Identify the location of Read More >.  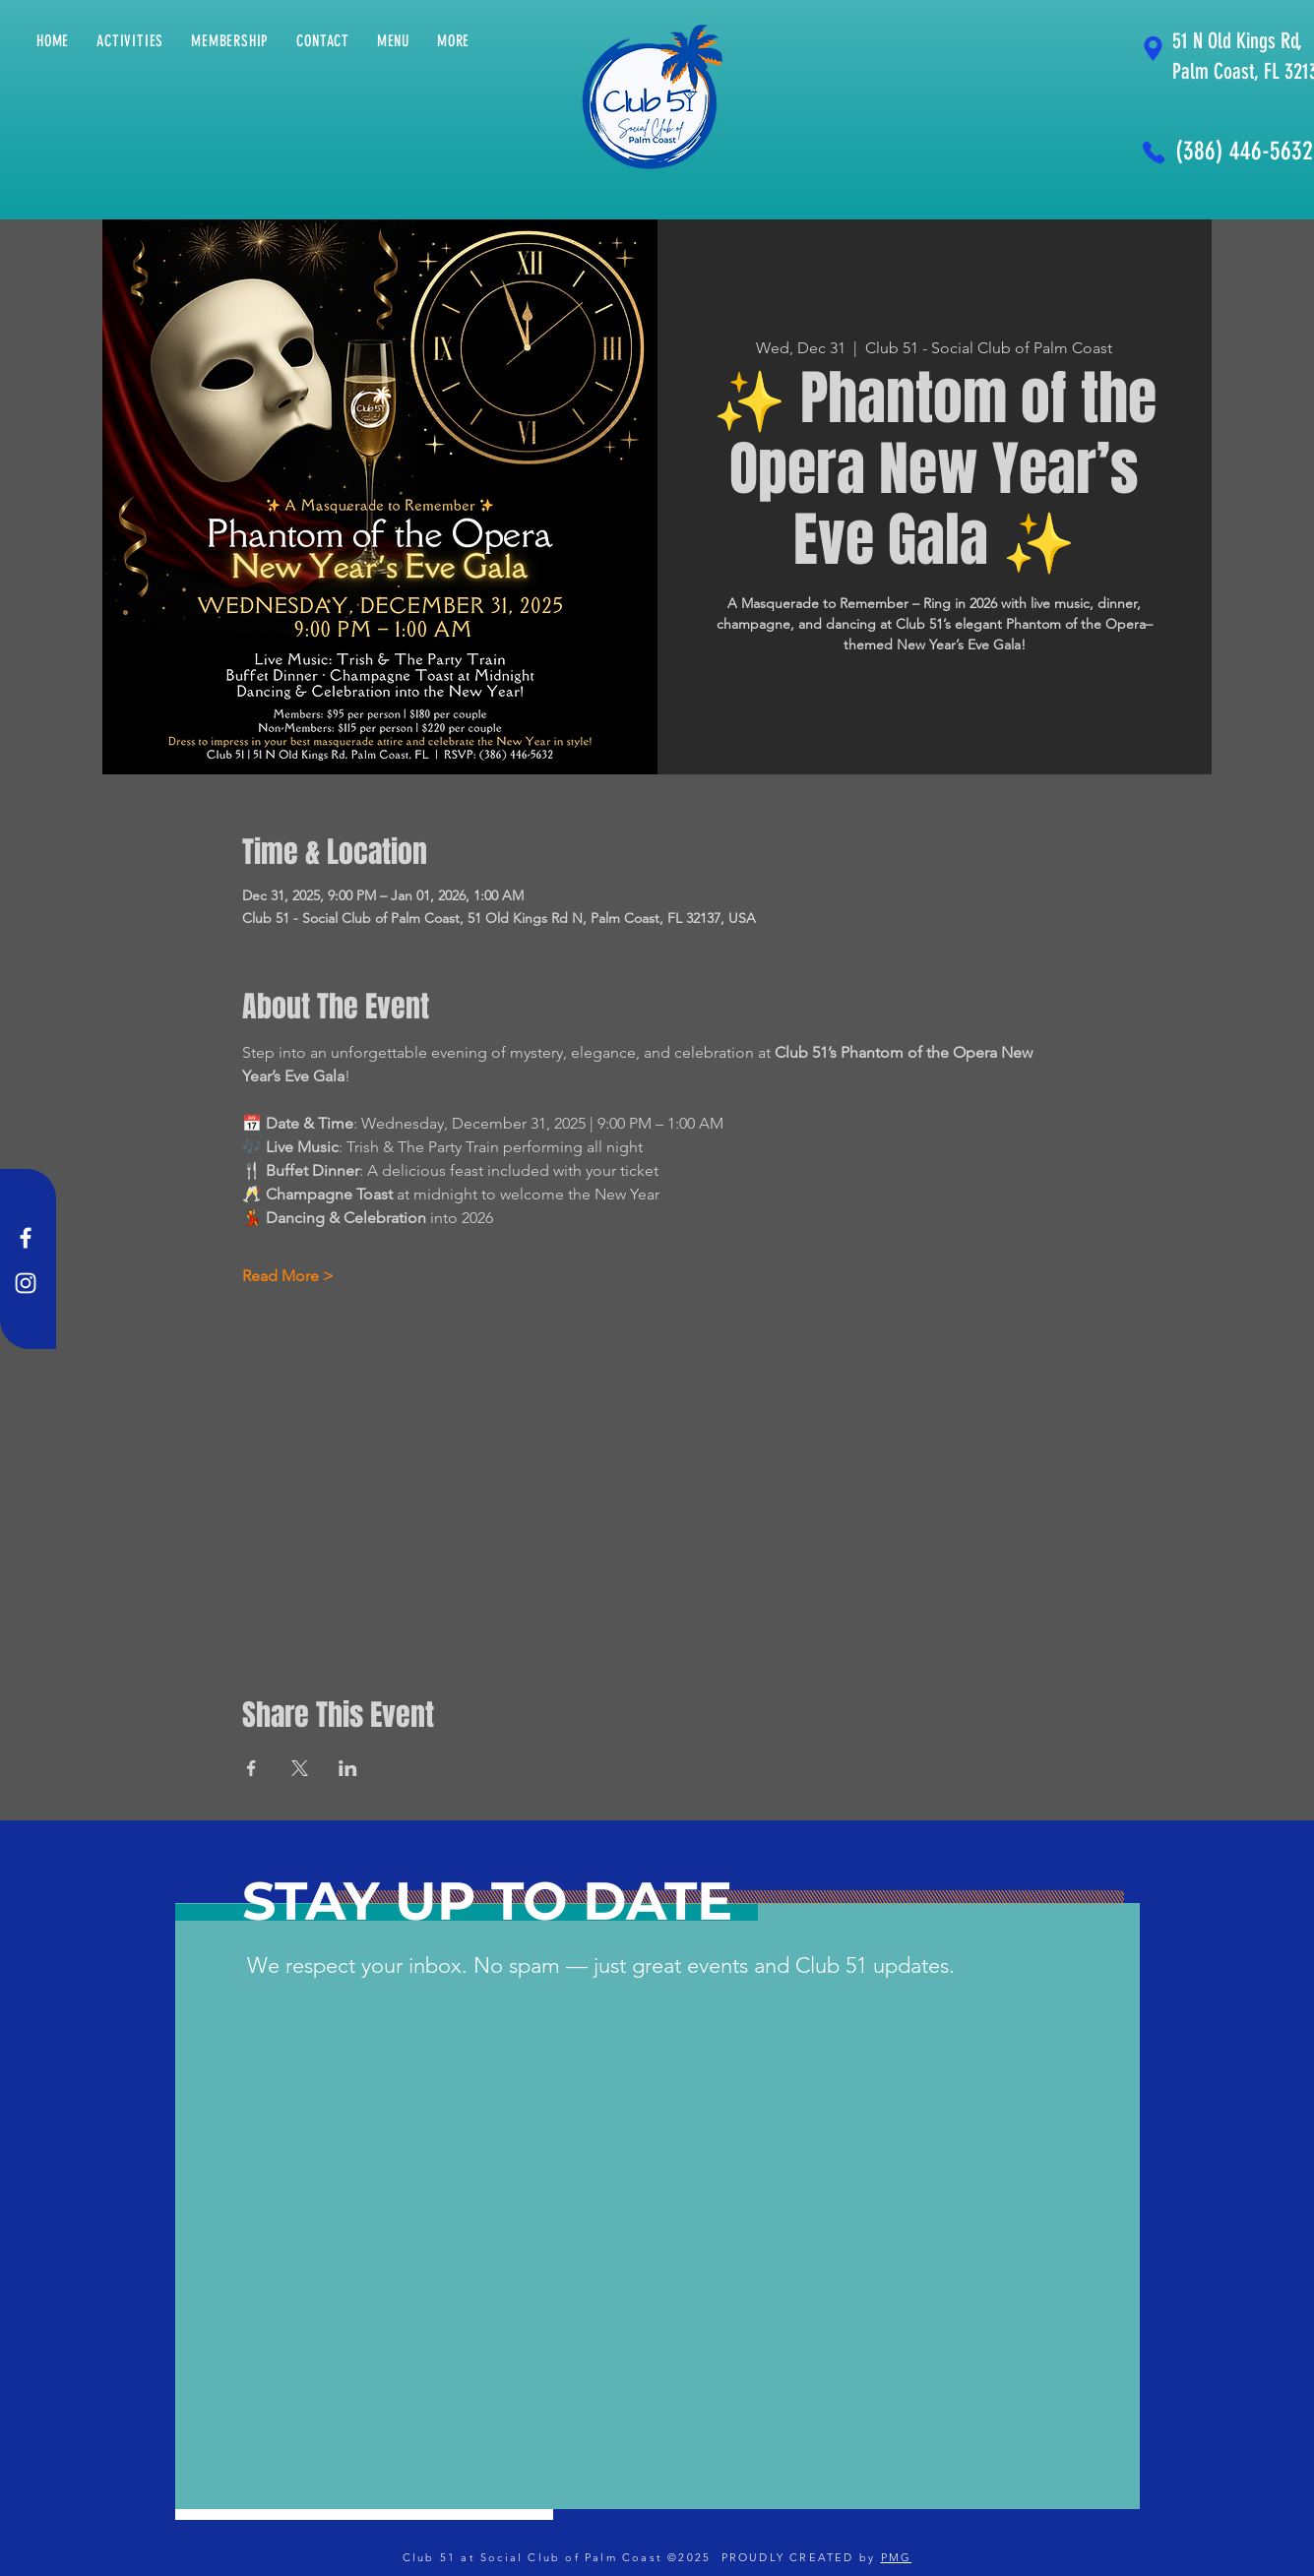
(288, 1275).